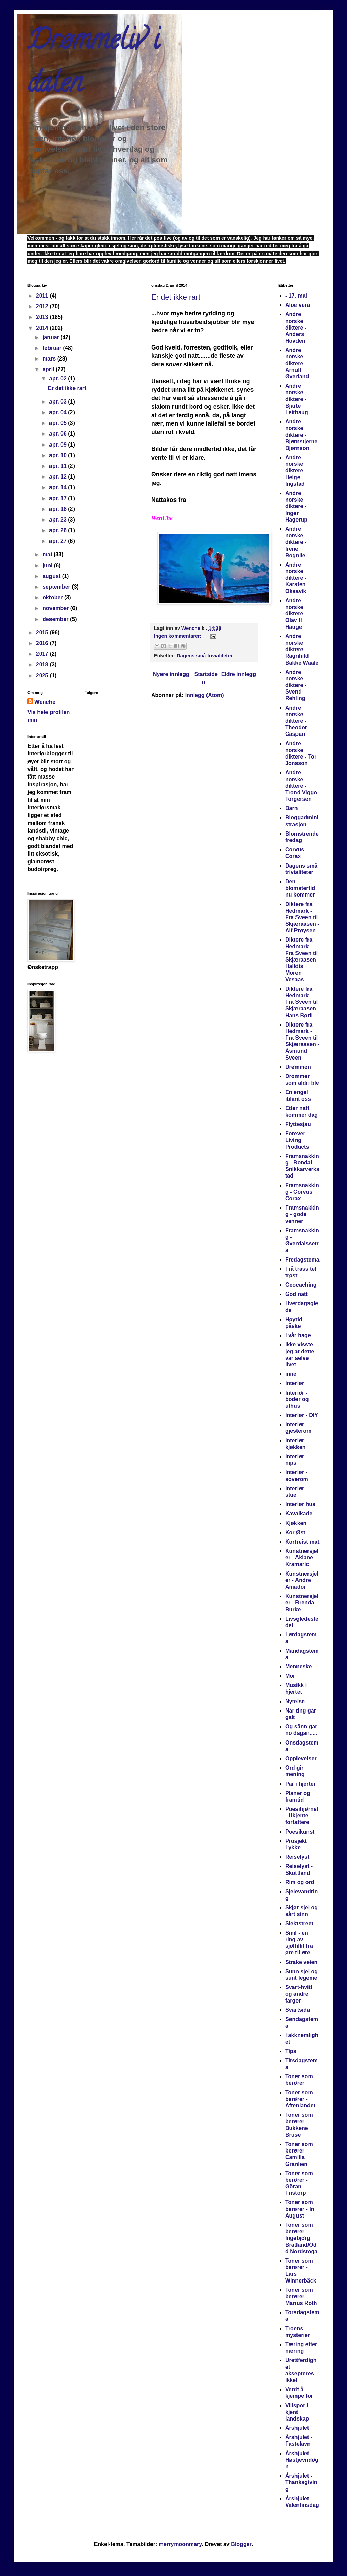 The height and width of the screenshot is (2576, 347). What do you see at coordinates (53, 597) in the screenshot?
I see `oktober` at bounding box center [53, 597].